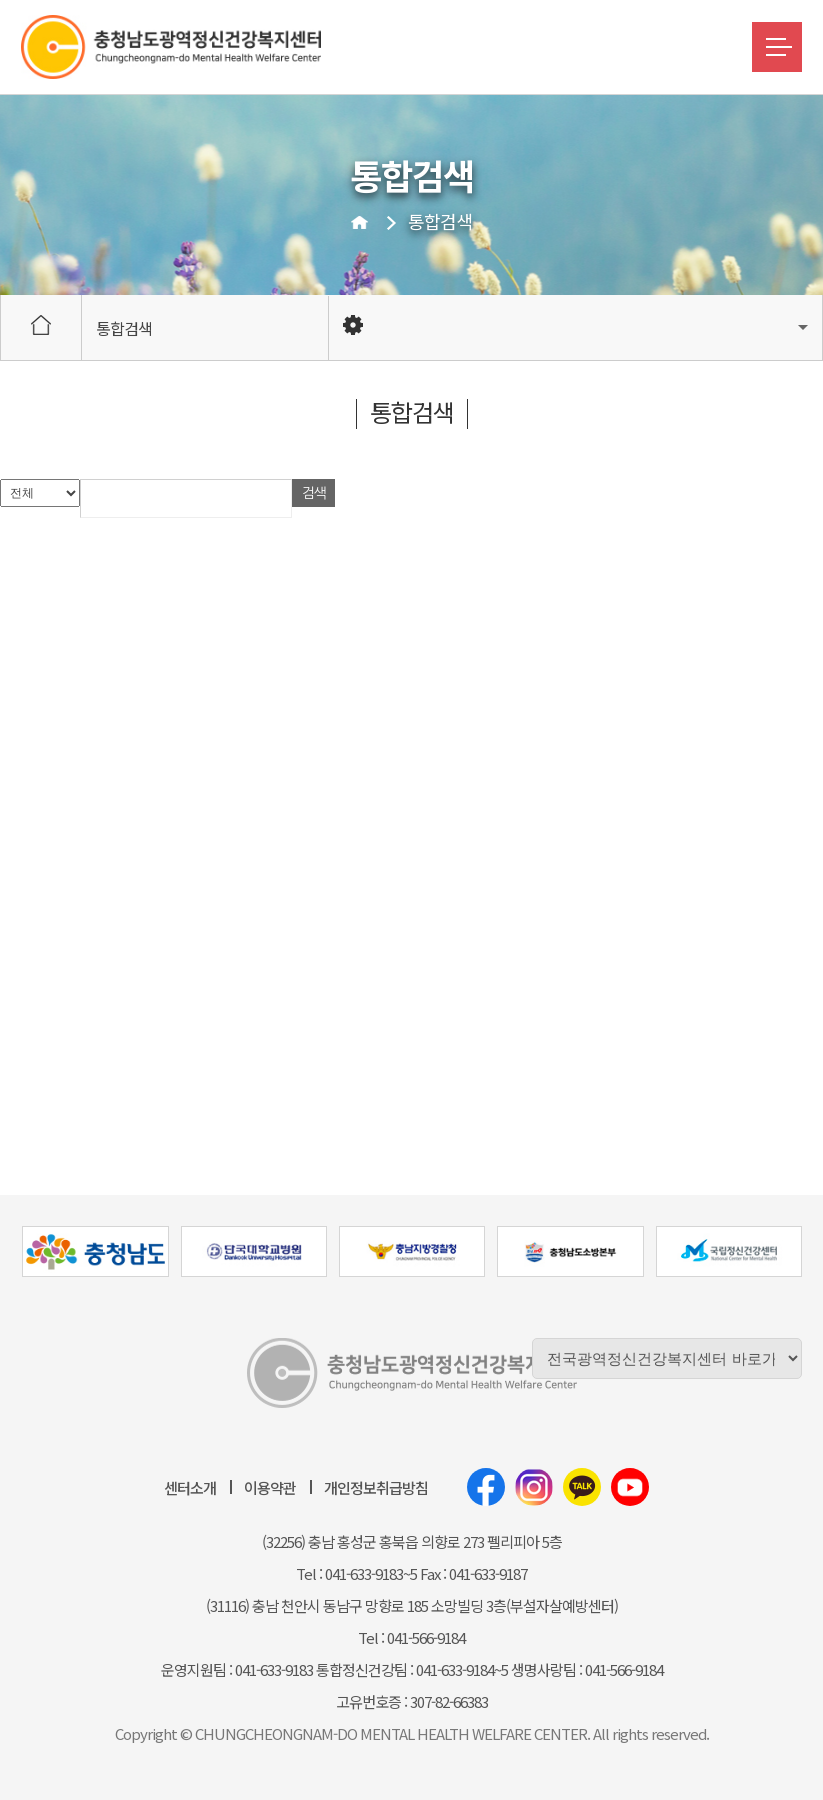  Describe the element at coordinates (630, 1487) in the screenshot. I see `유튜브` at that location.